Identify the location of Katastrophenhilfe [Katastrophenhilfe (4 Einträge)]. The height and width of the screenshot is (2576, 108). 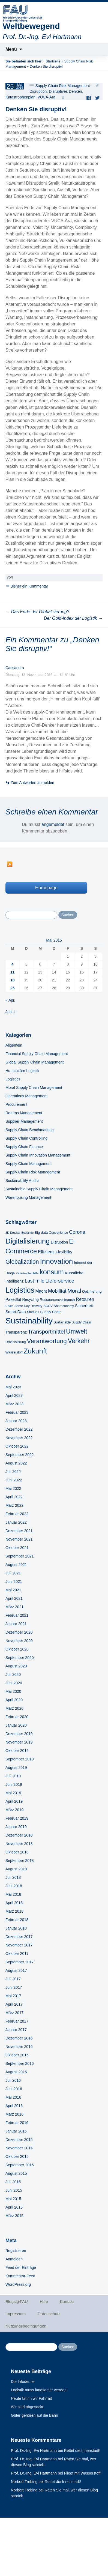
(27, 1273).